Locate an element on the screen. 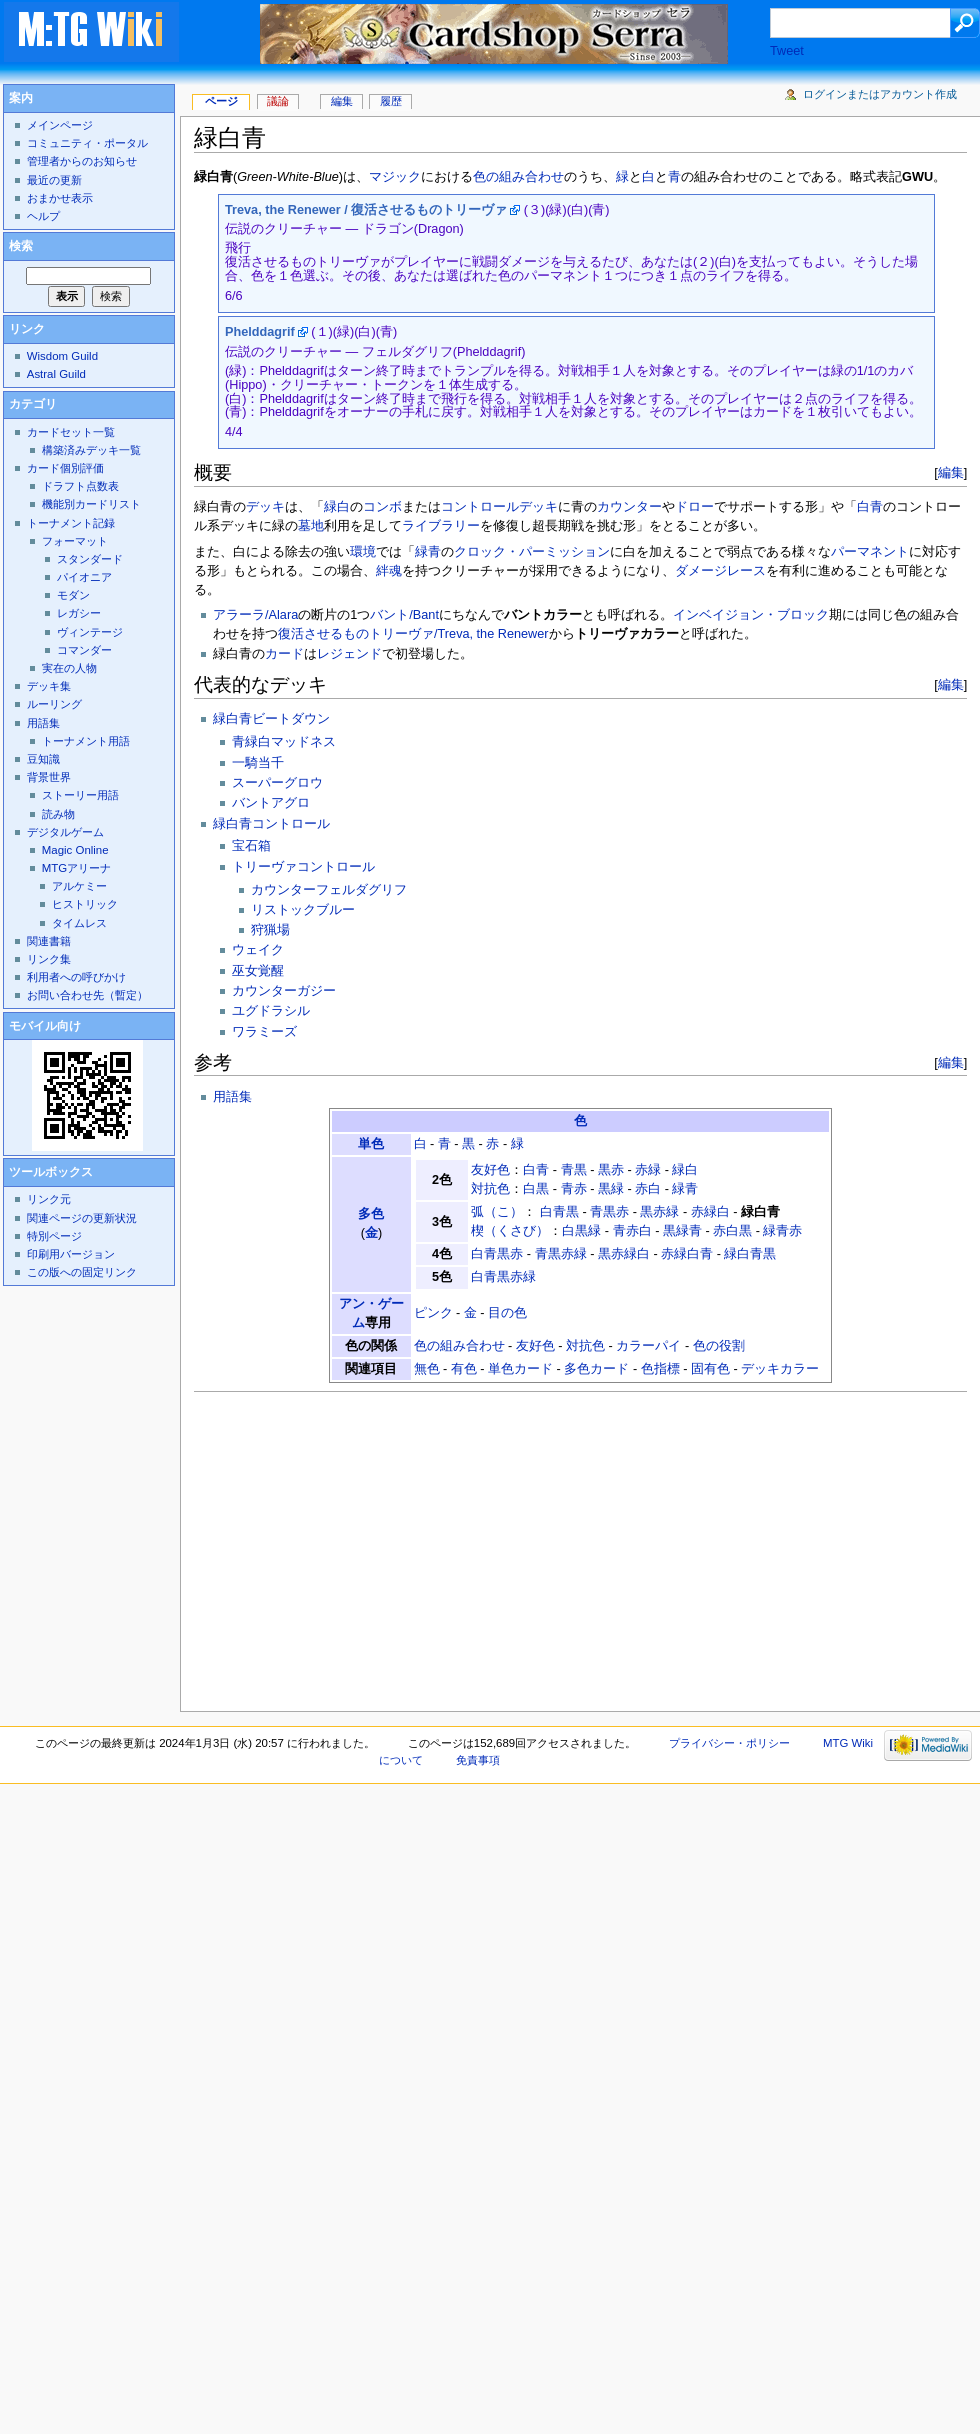 This screenshot has width=980, height=2434. 一騎当千 is located at coordinates (258, 763).